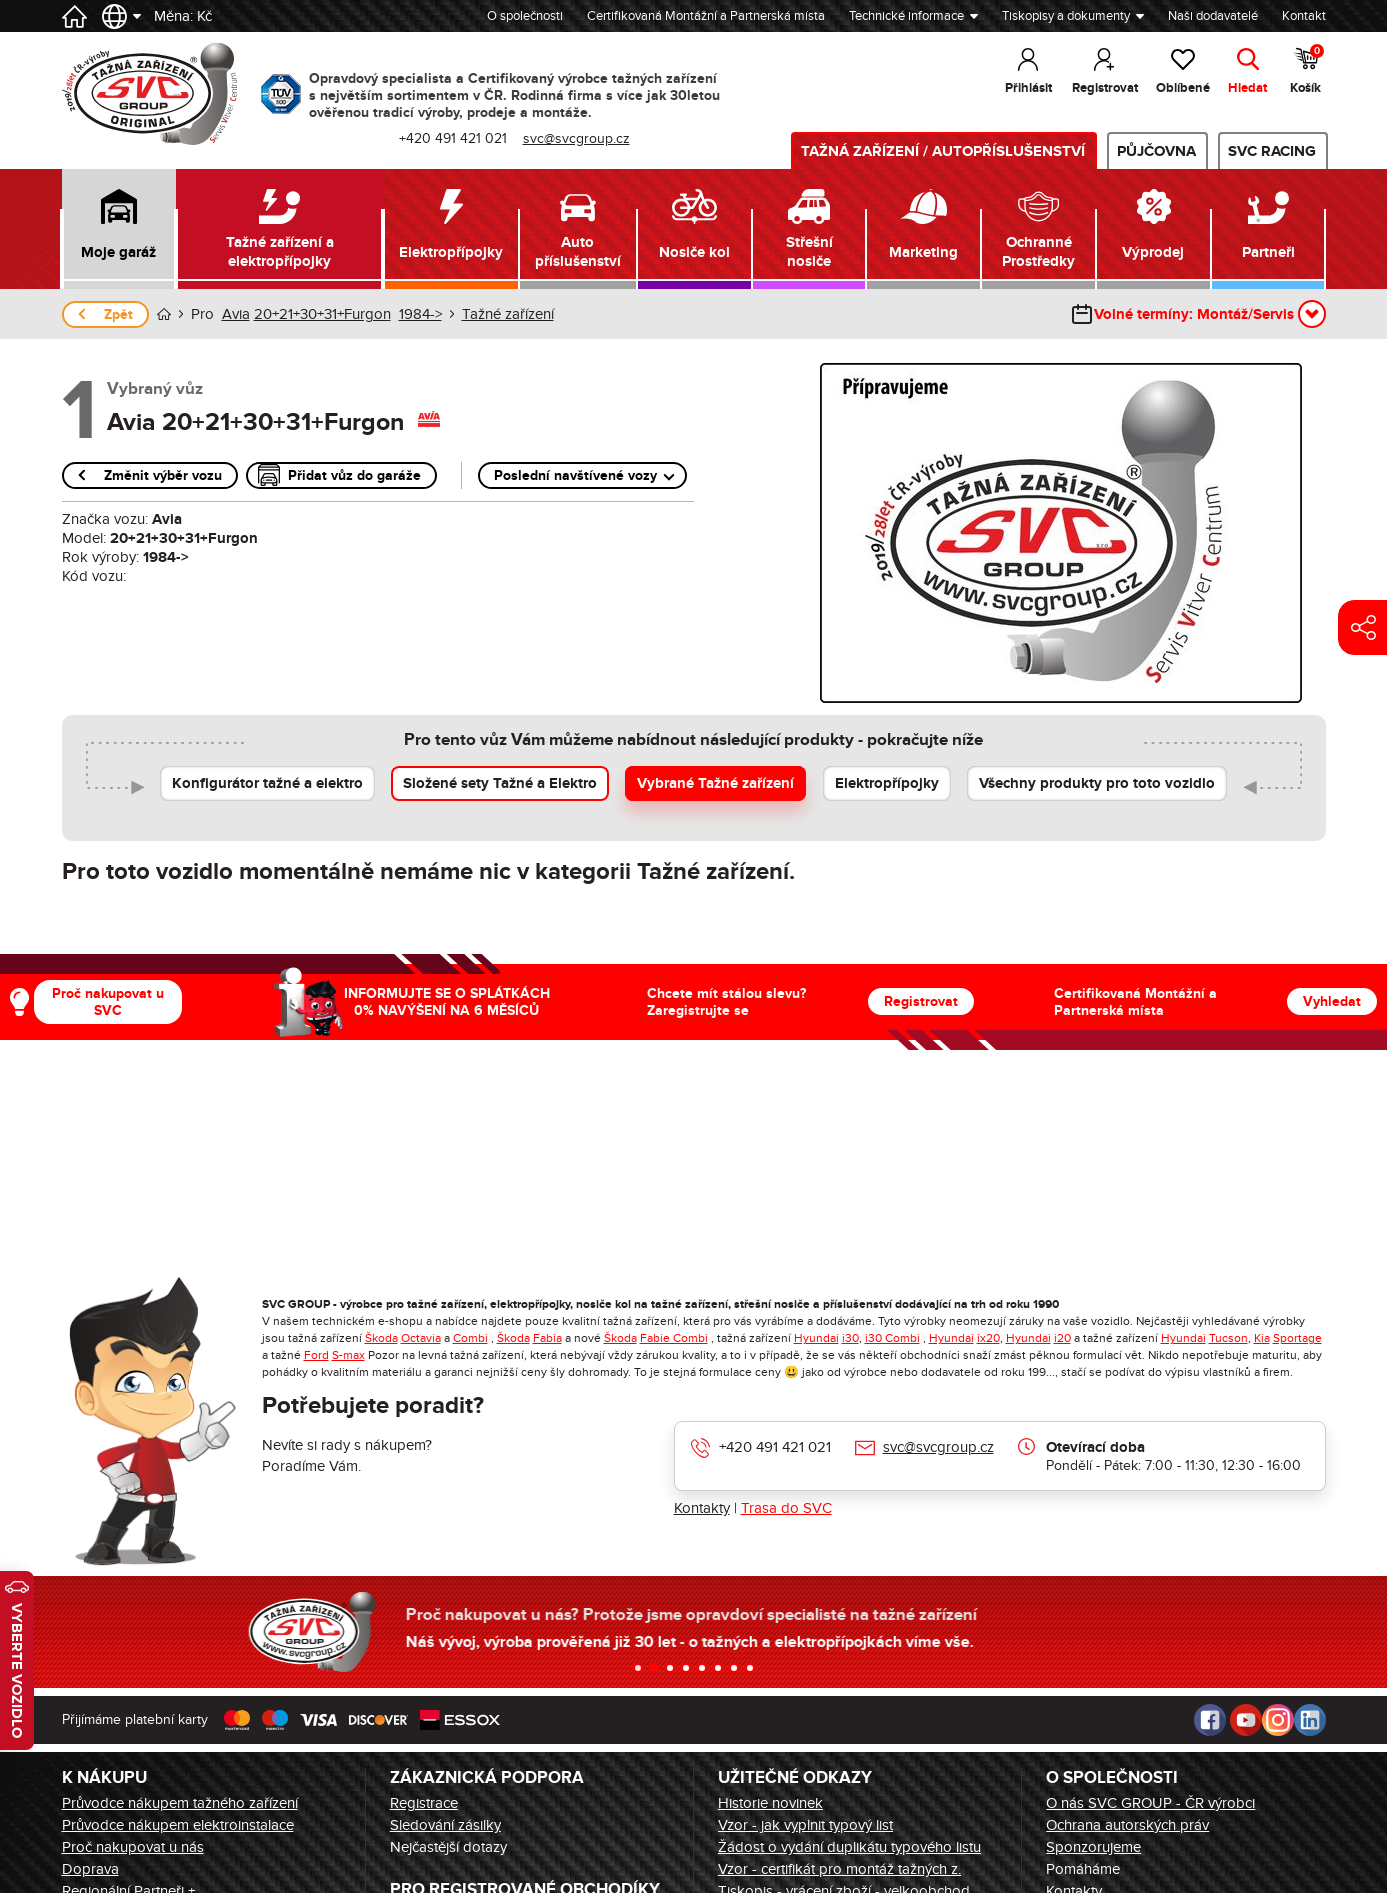 This screenshot has height=1893, width=1387. What do you see at coordinates (90, 1869) in the screenshot?
I see `Doprava` at bounding box center [90, 1869].